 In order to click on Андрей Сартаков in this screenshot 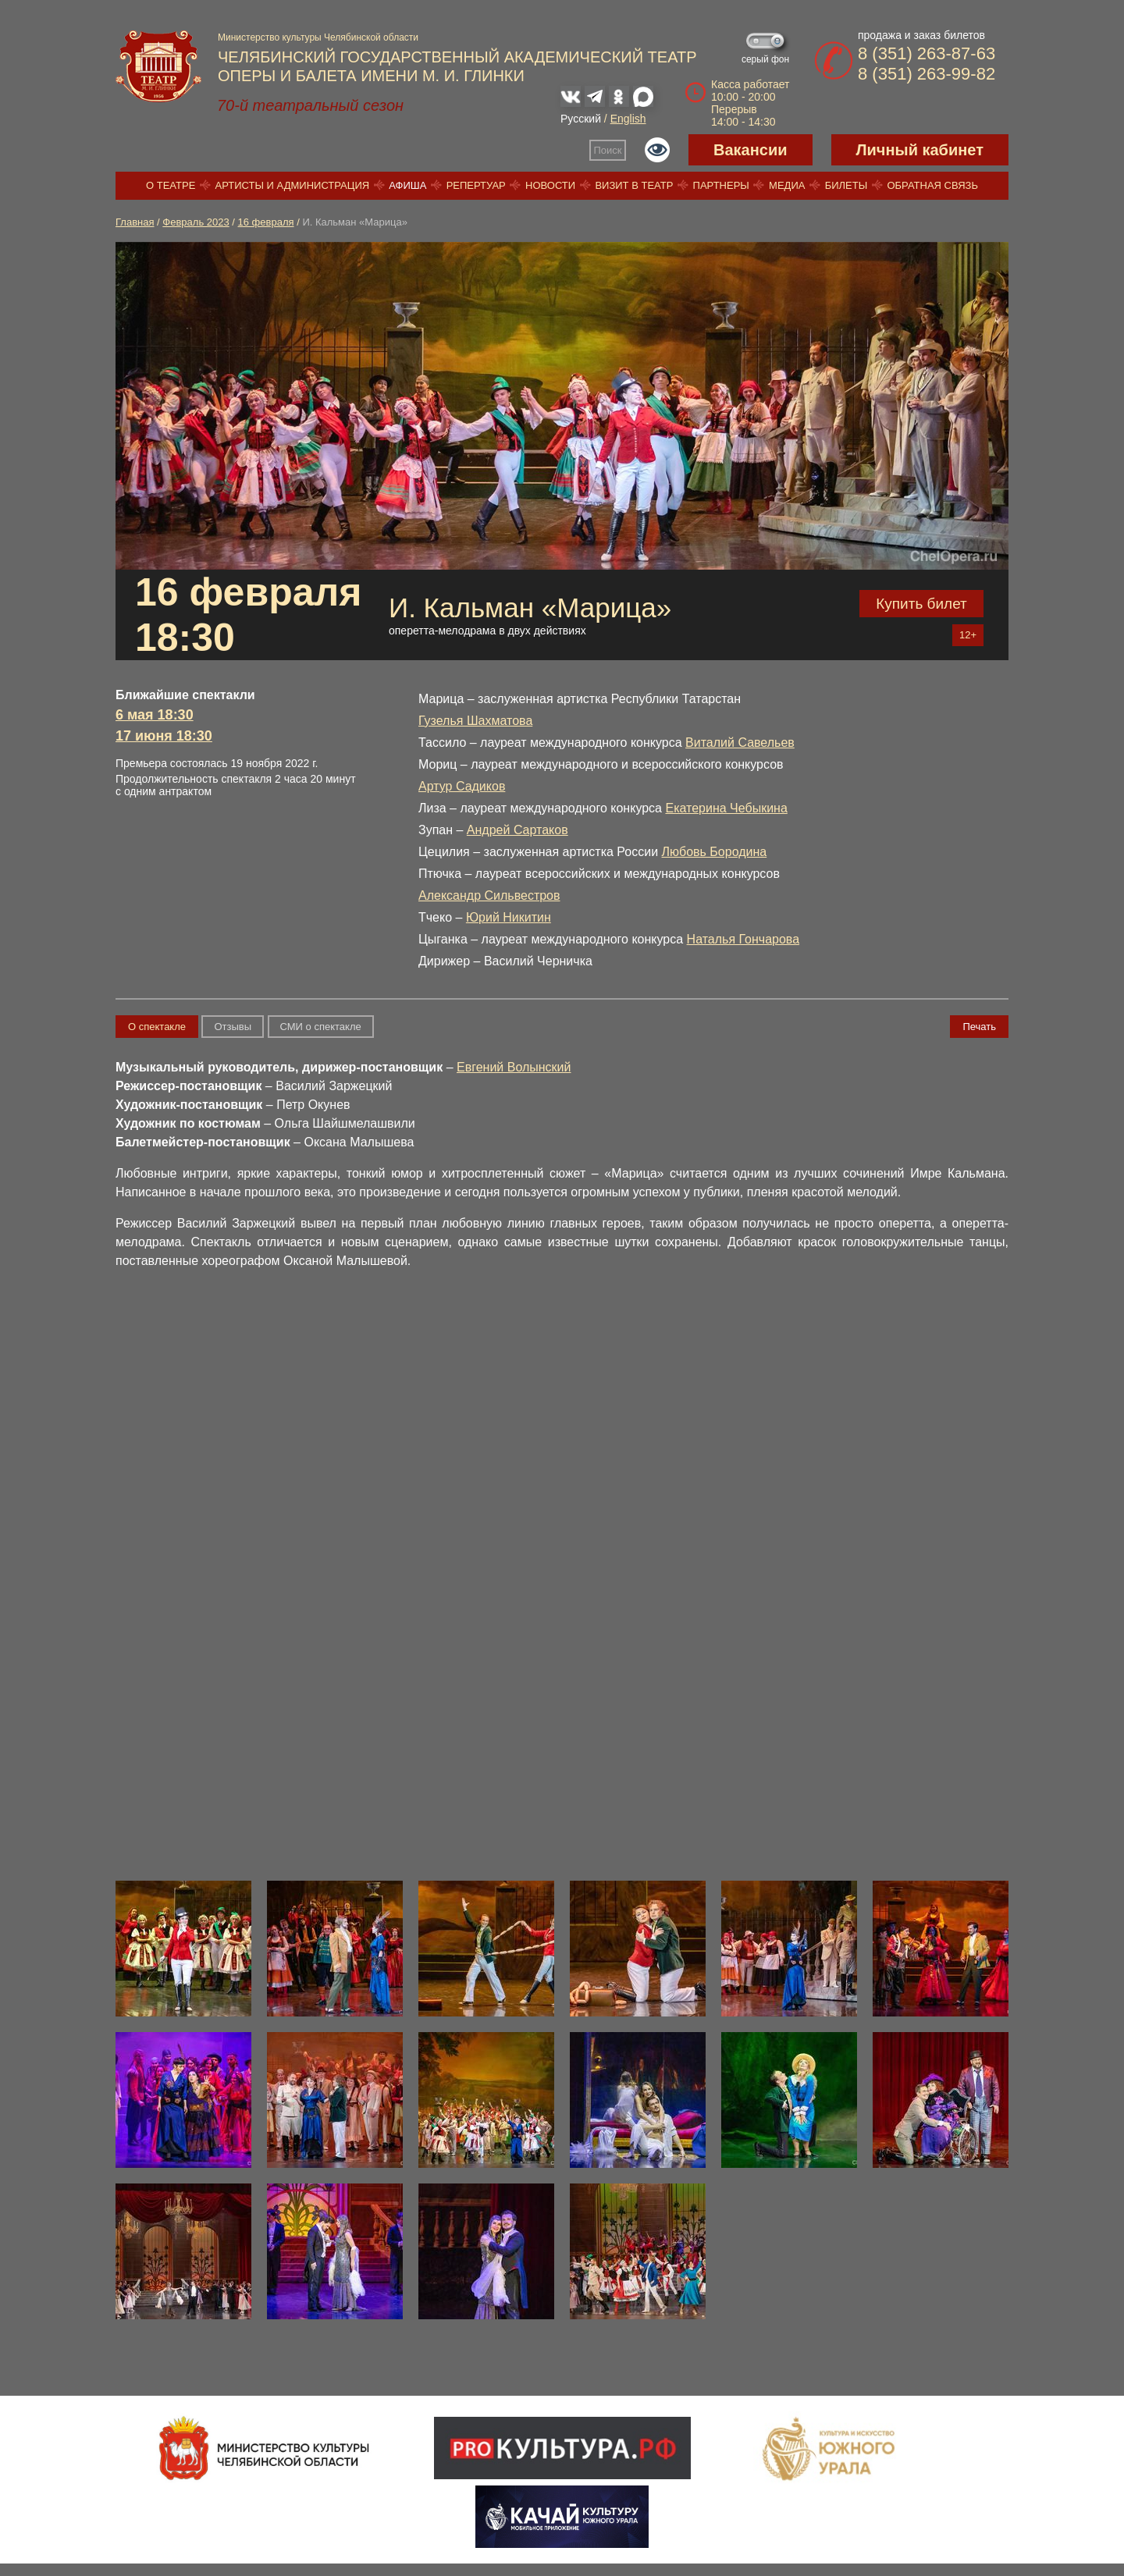, I will do `click(517, 830)`.